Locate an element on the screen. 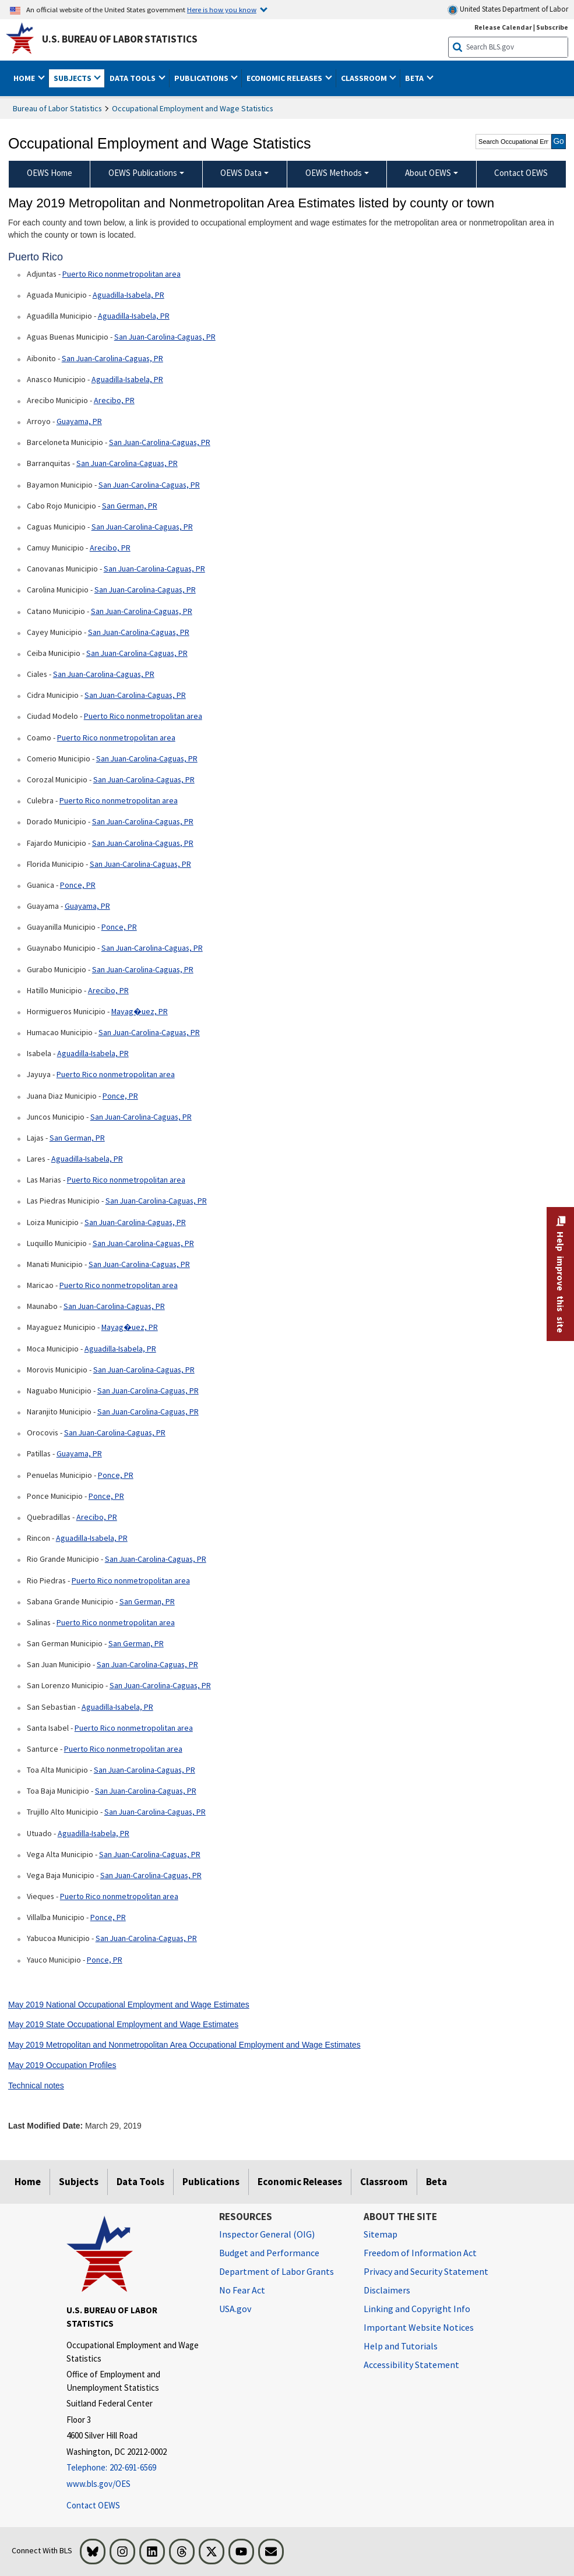  About OEWS is located at coordinates (428, 172).